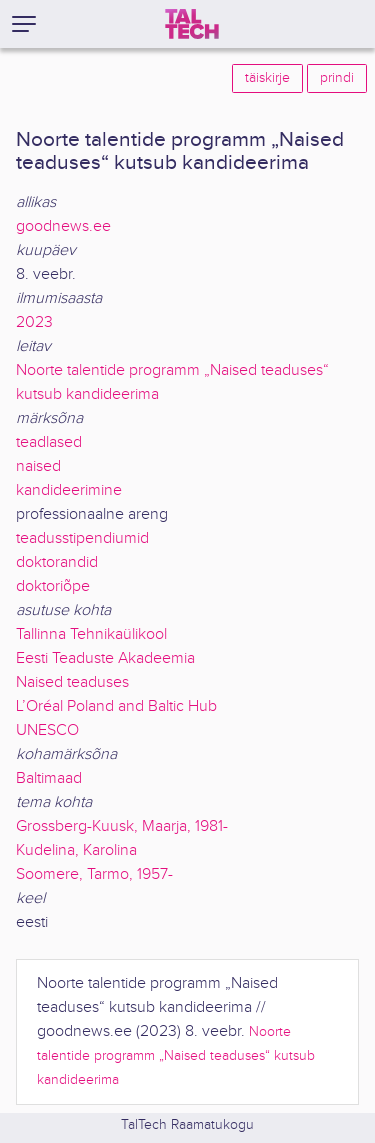  What do you see at coordinates (94, 874) in the screenshot?
I see `Soomere, Tarmo, 1957-` at bounding box center [94, 874].